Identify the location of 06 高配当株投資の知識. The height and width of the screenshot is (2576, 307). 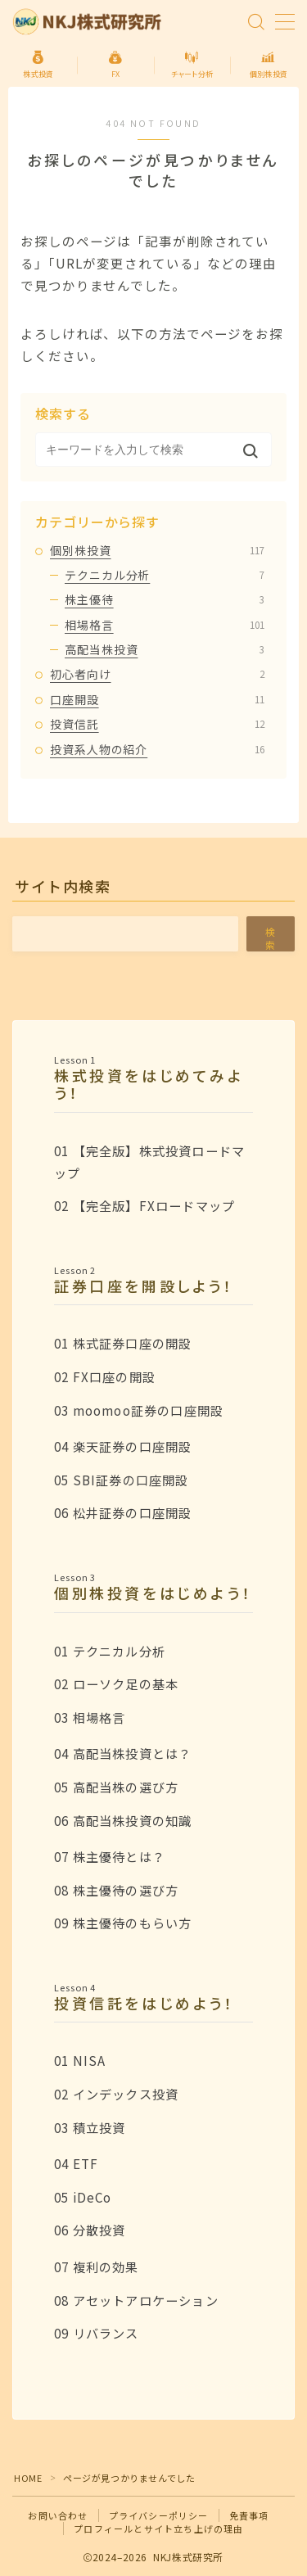
(123, 1820).